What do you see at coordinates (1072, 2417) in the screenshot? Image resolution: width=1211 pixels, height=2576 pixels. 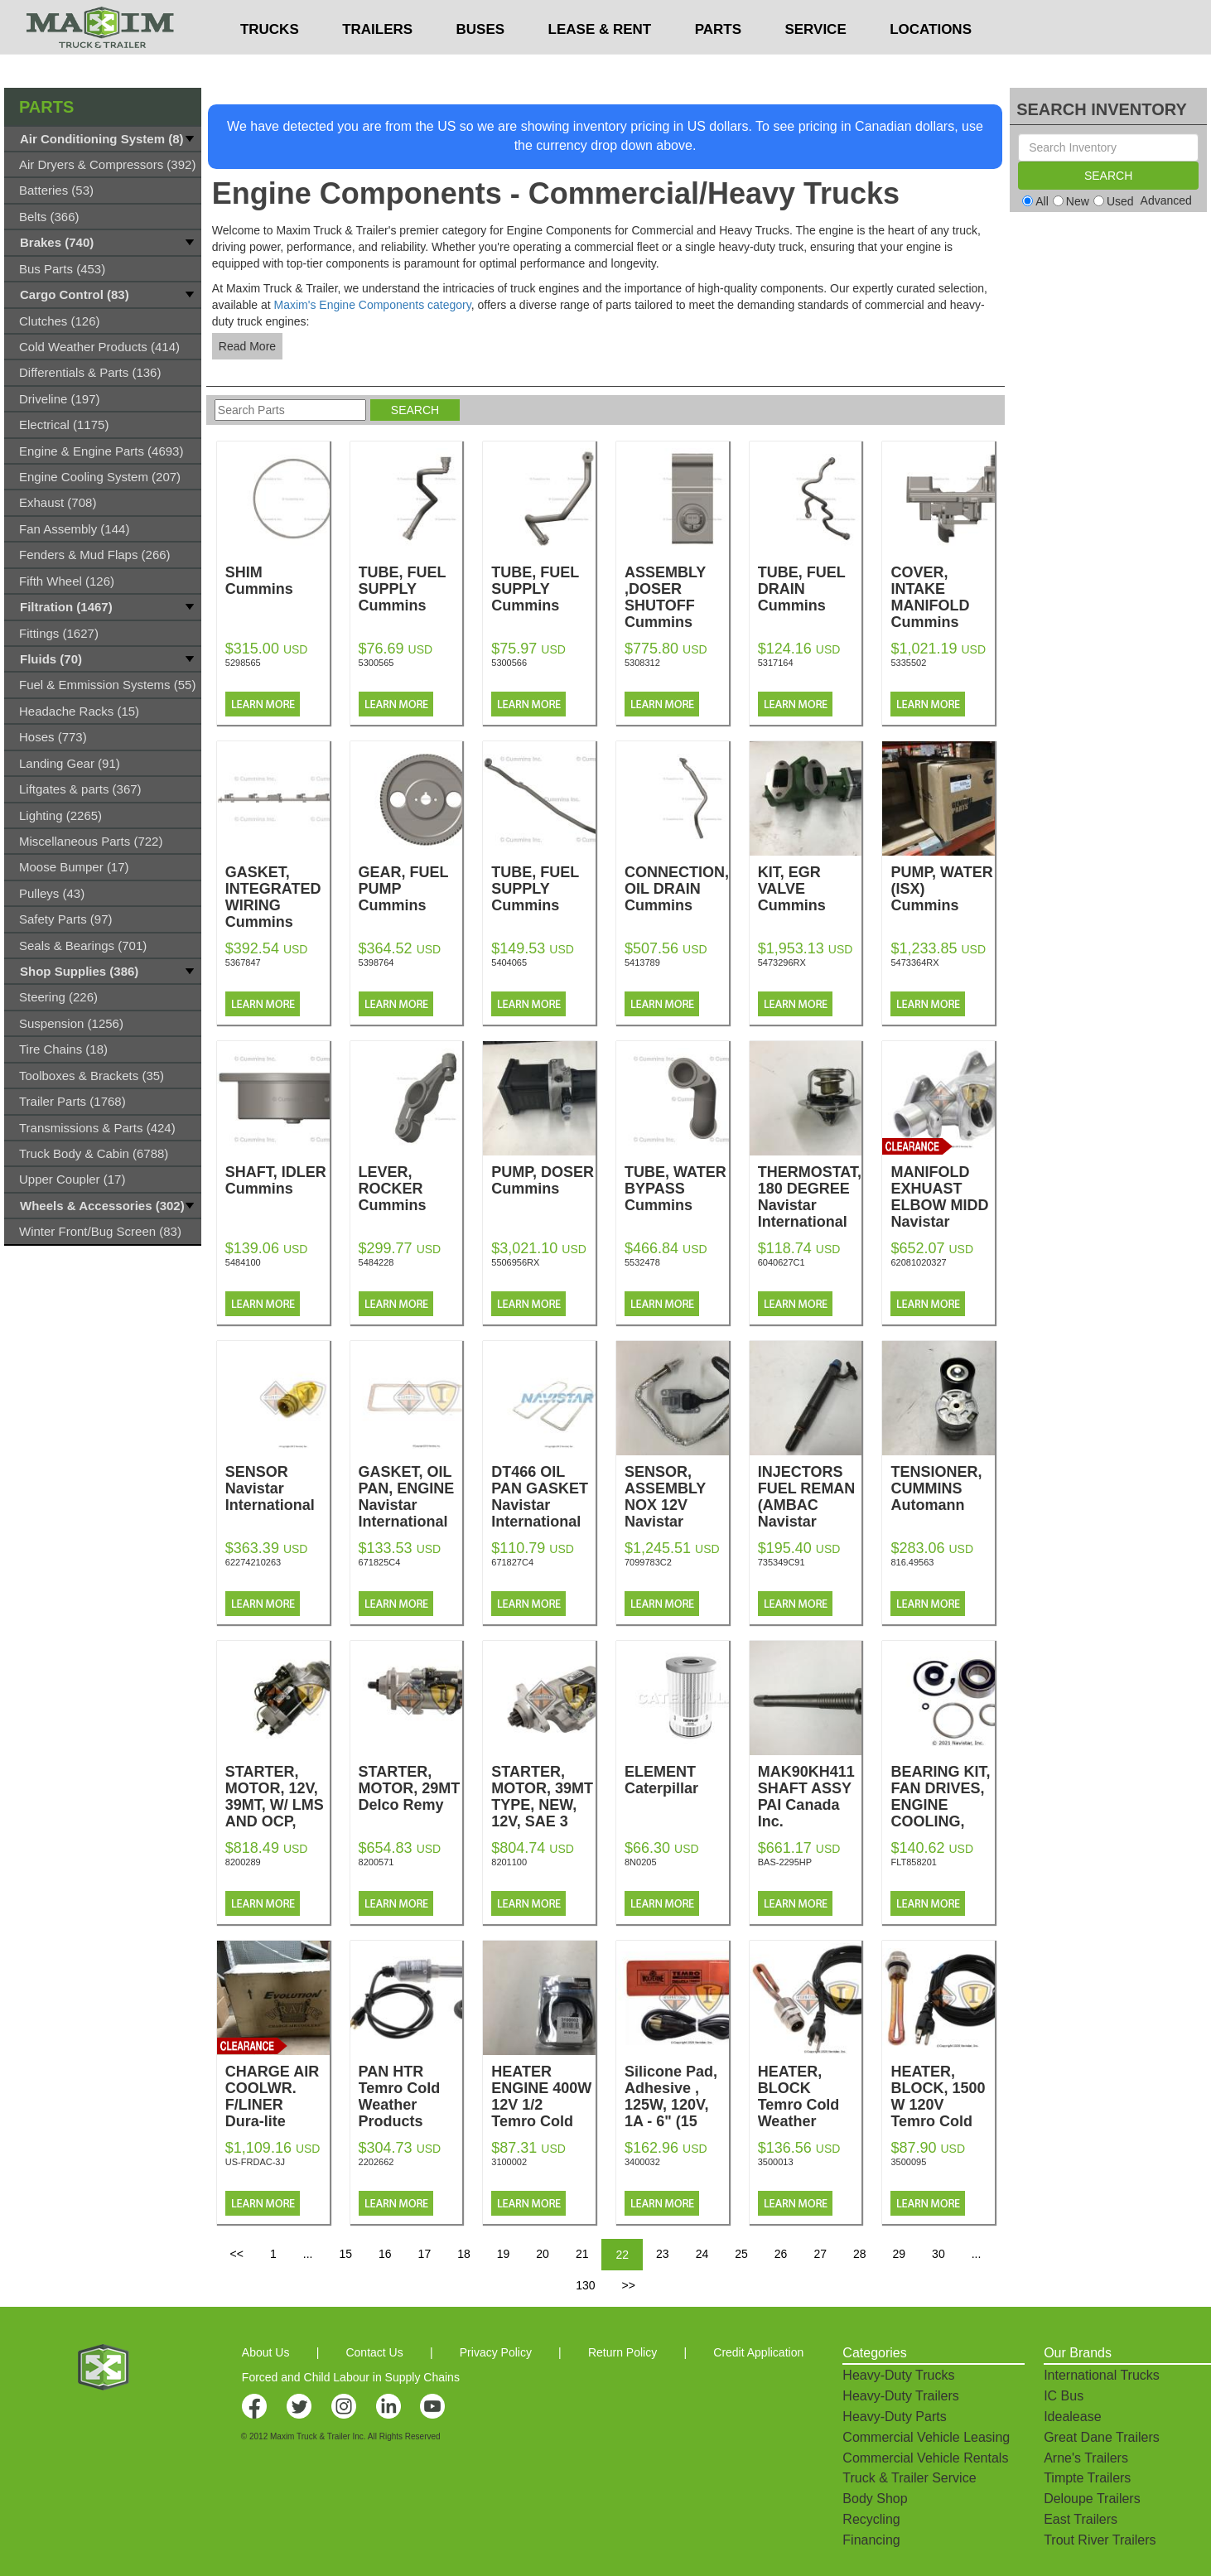 I see `Idealease` at bounding box center [1072, 2417].